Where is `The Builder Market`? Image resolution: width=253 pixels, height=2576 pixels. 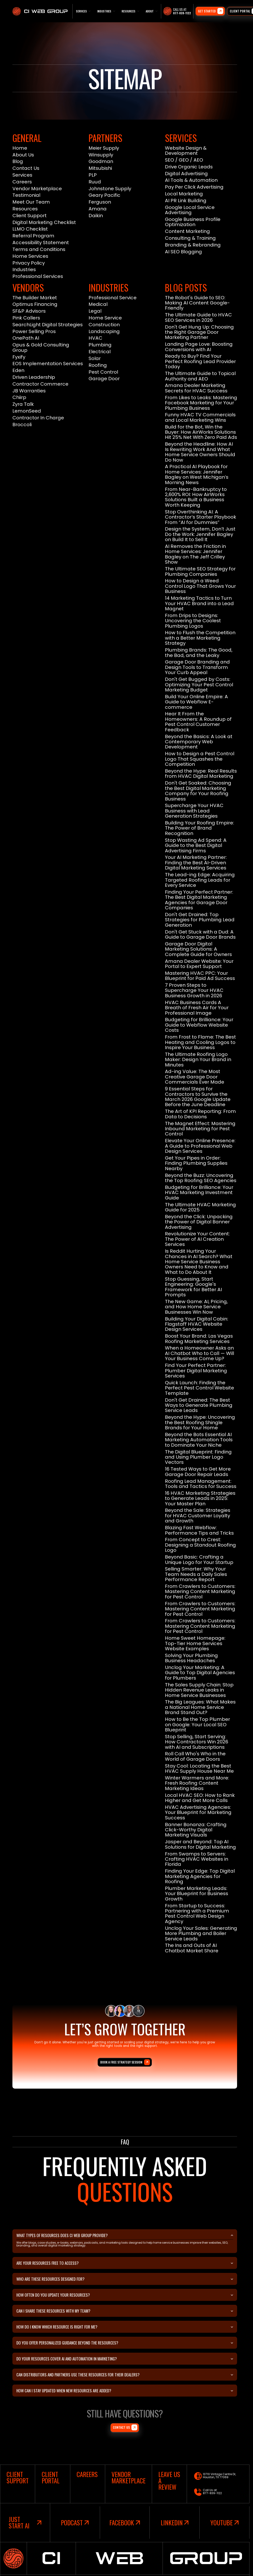 The Builder Market is located at coordinates (34, 297).